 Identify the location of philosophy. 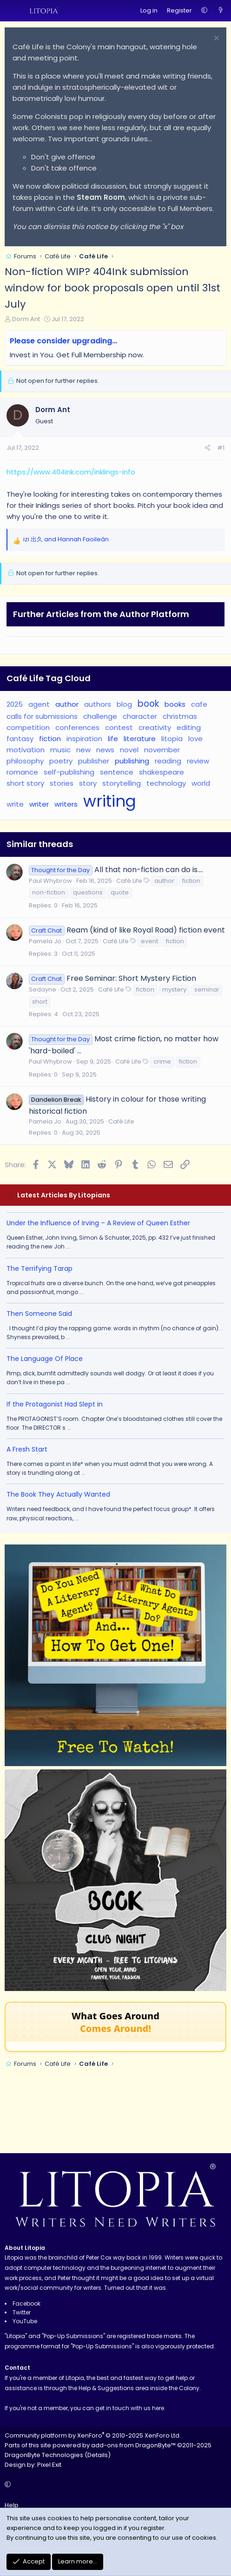
(25, 761).